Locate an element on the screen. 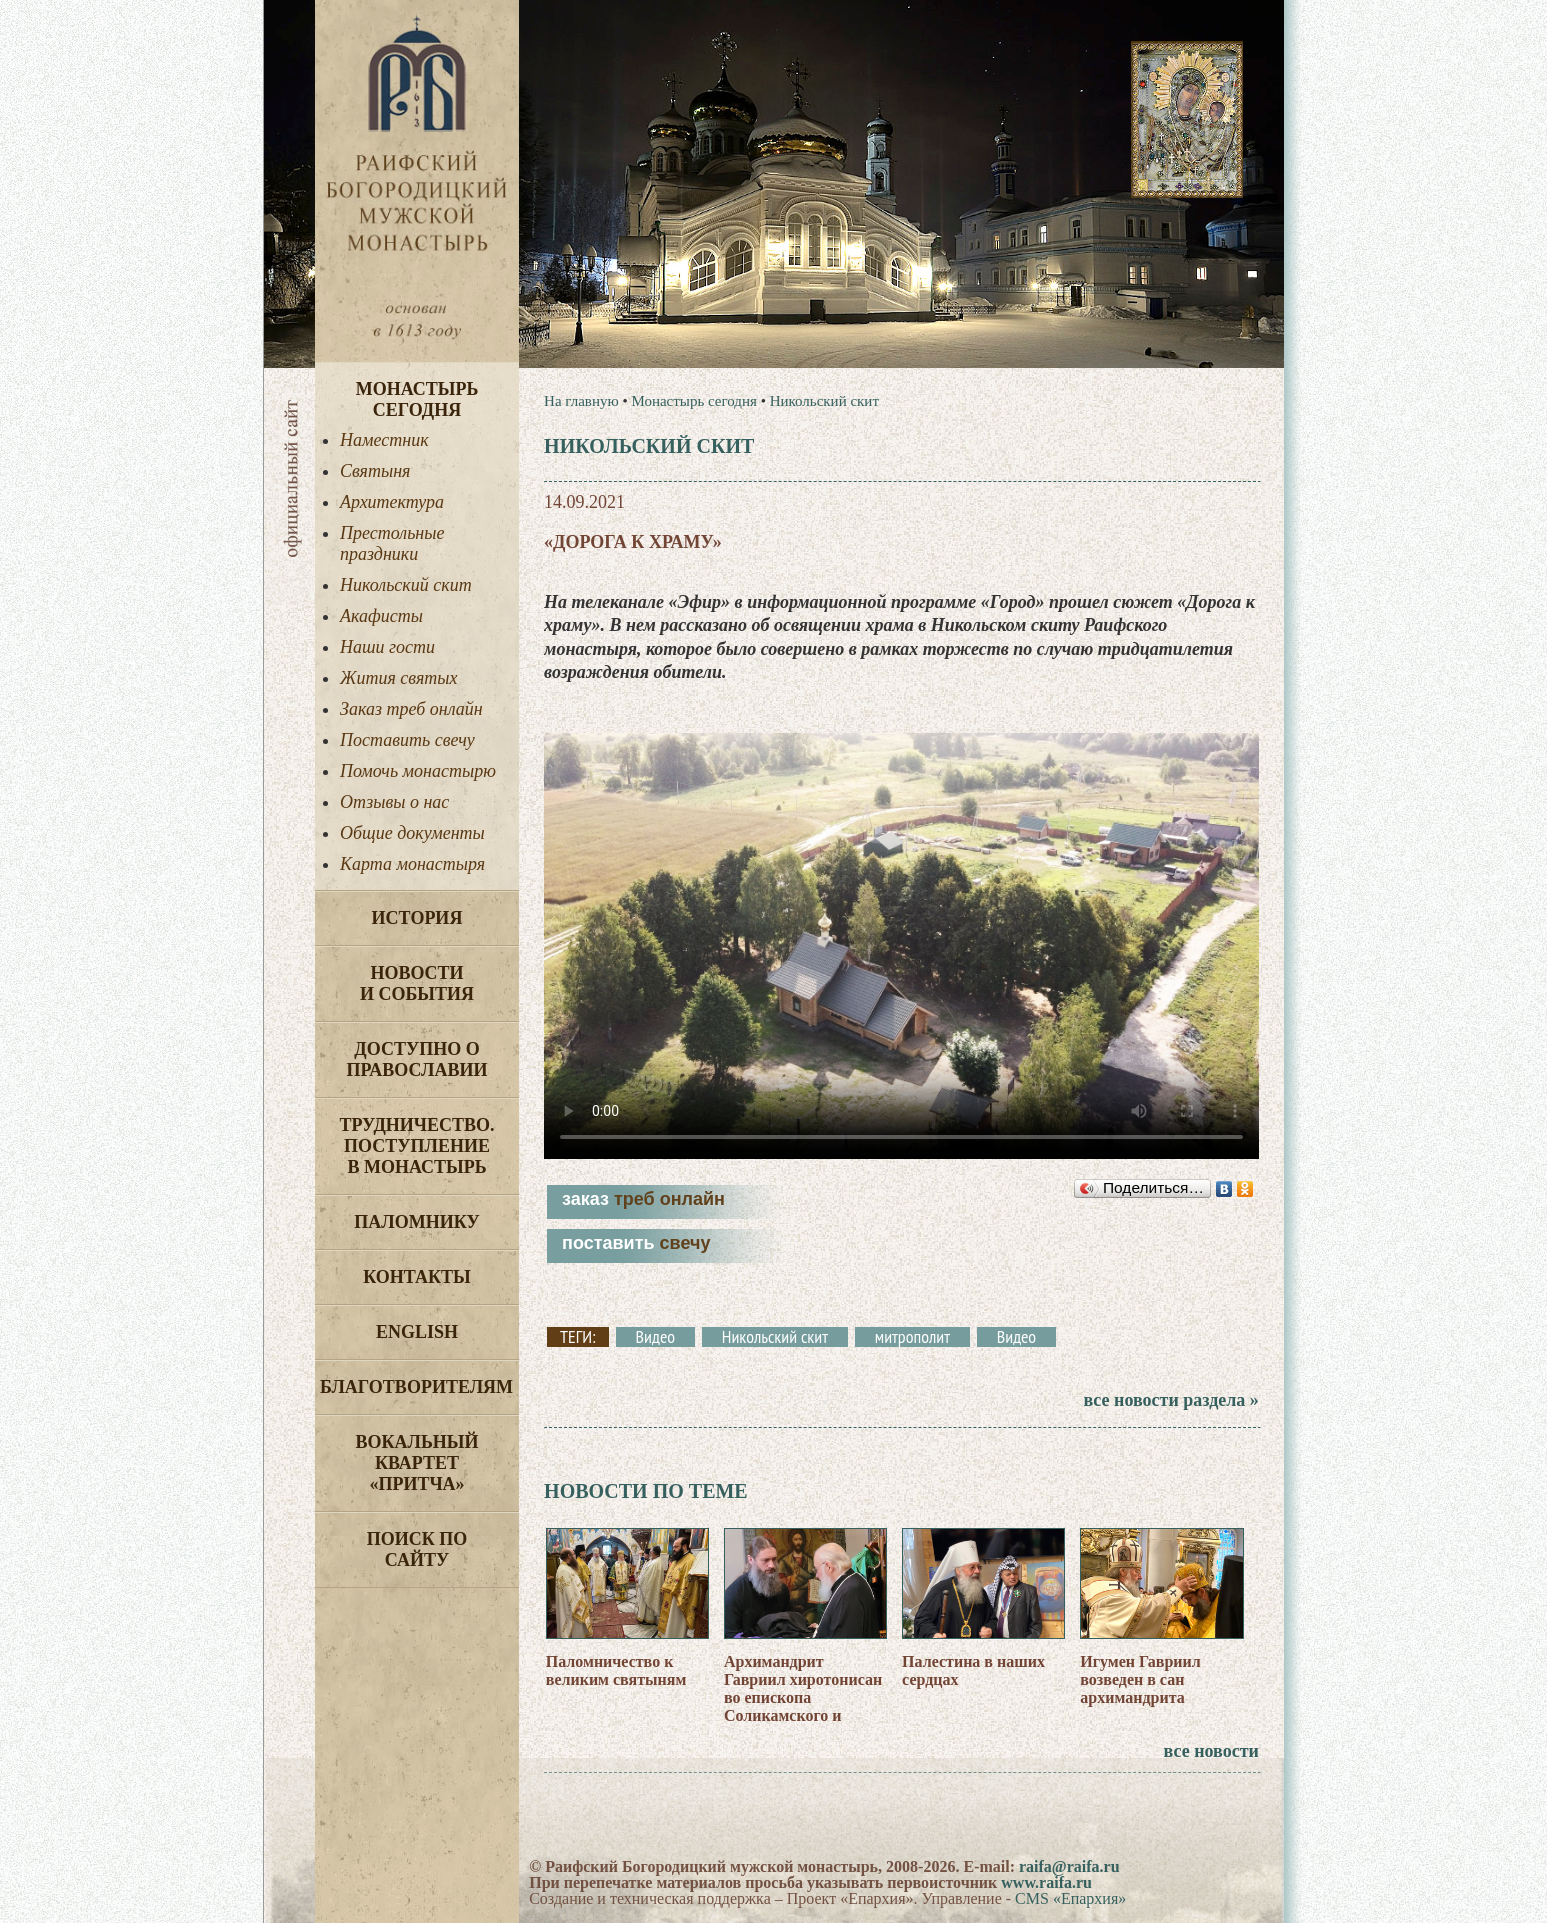 Image resolution: width=1547 pixels, height=1923 pixels. Жития святых is located at coordinates (398, 678).